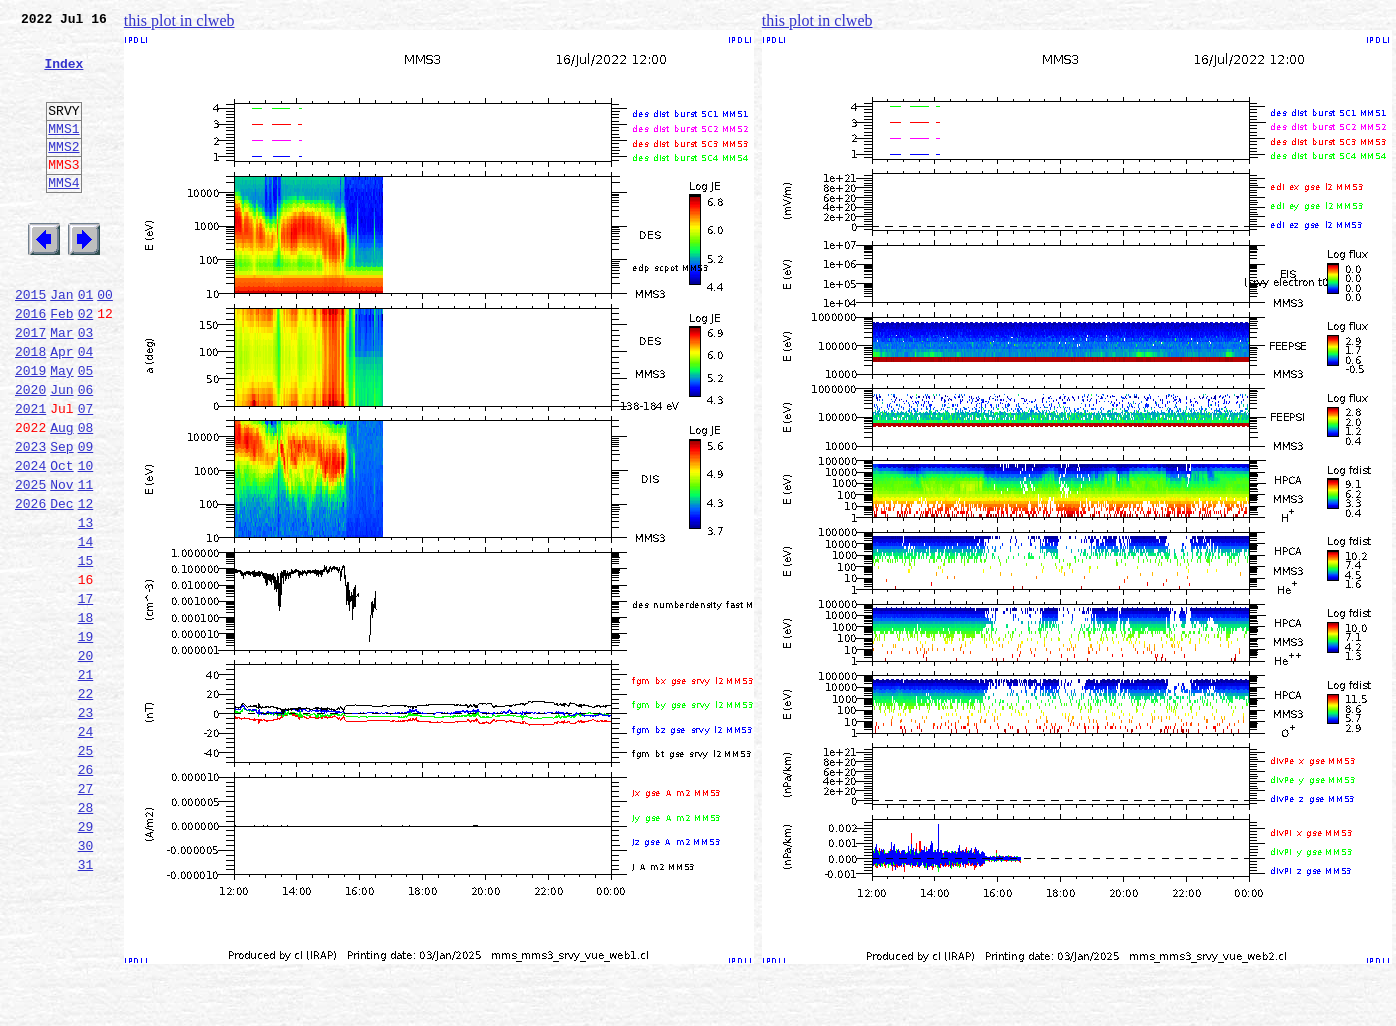  Describe the element at coordinates (86, 496) in the screenshot. I see `08` at that location.